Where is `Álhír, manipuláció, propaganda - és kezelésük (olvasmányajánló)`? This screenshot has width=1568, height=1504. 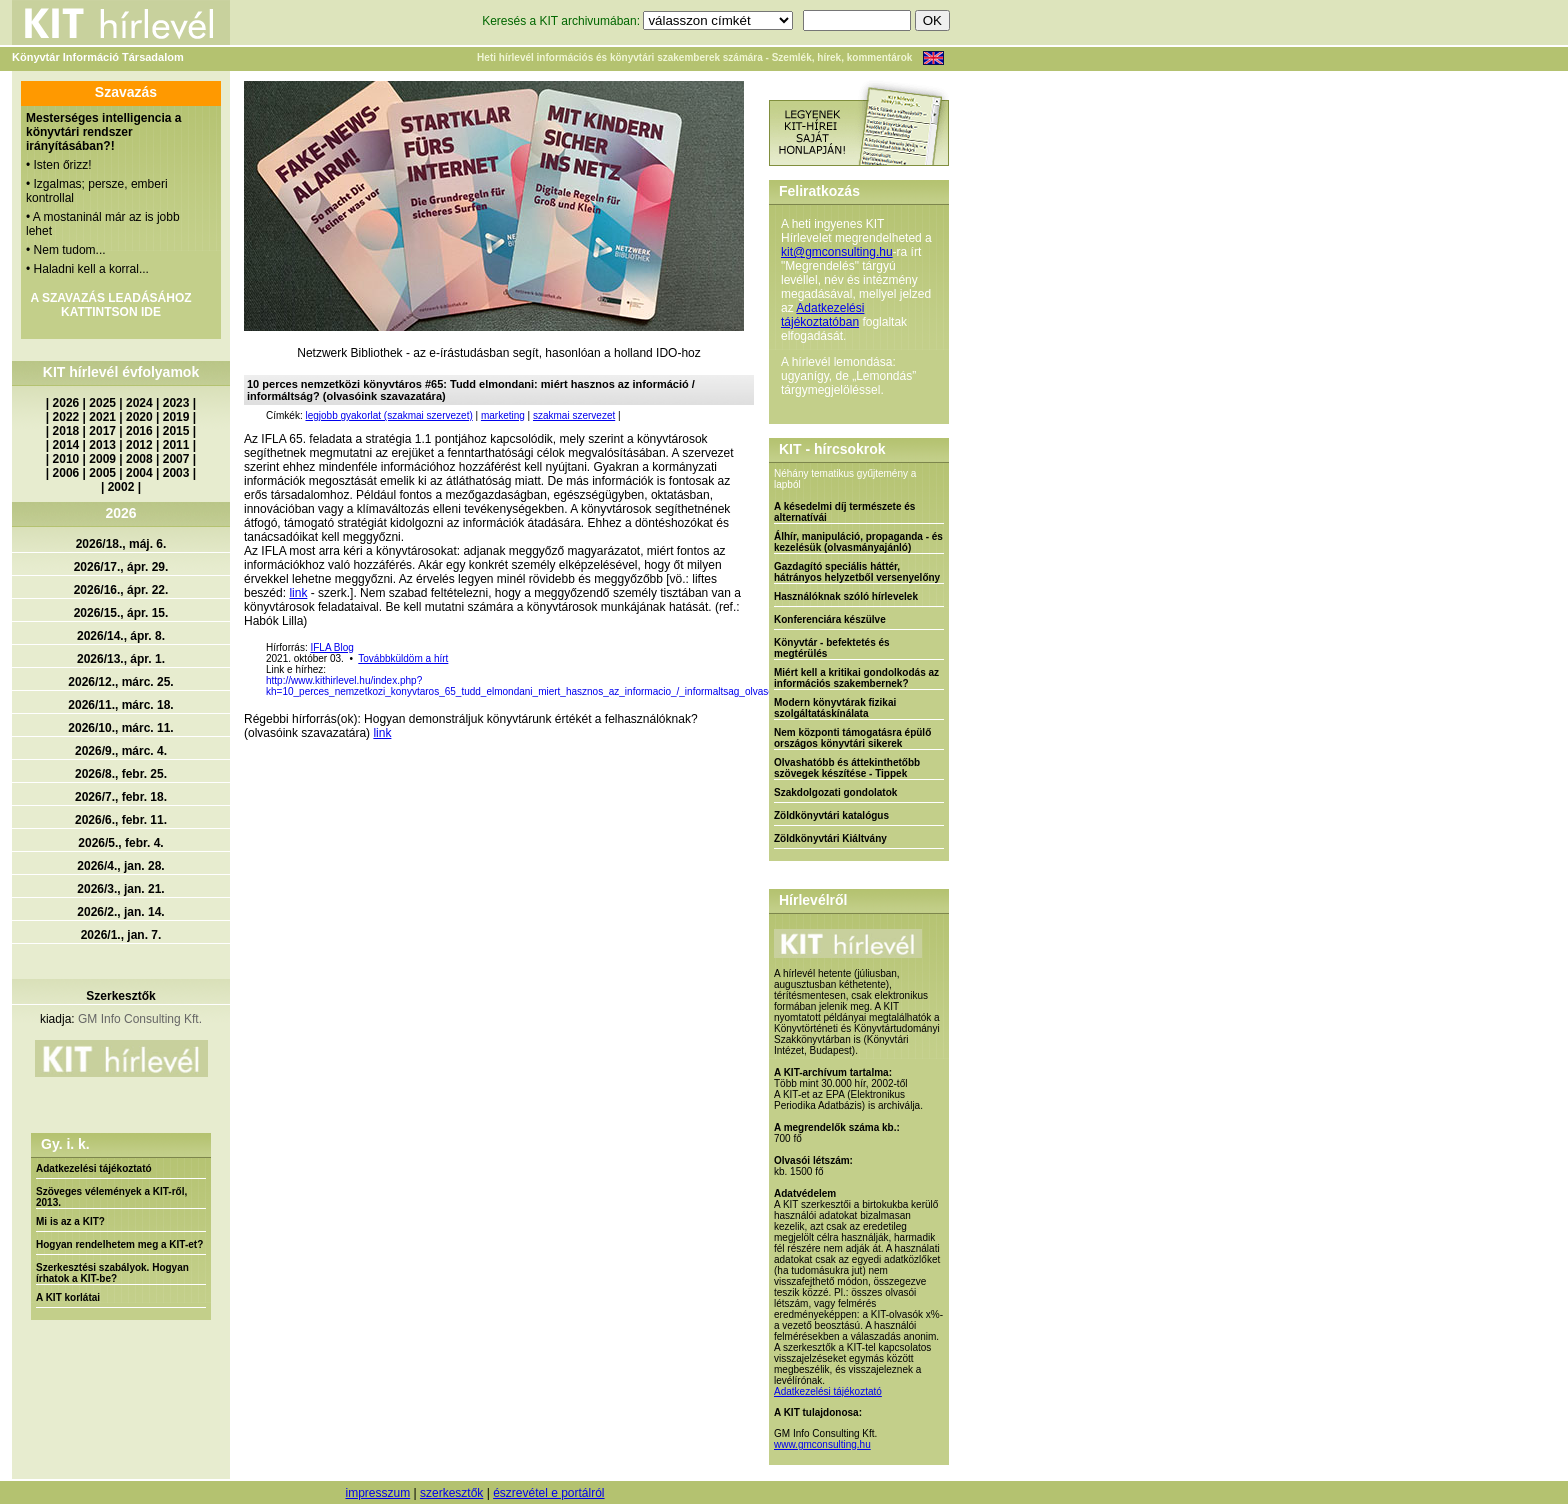
Álhír, manipuláció, propaganda - és kezelésük (olvasmányajánló) is located at coordinates (858, 542).